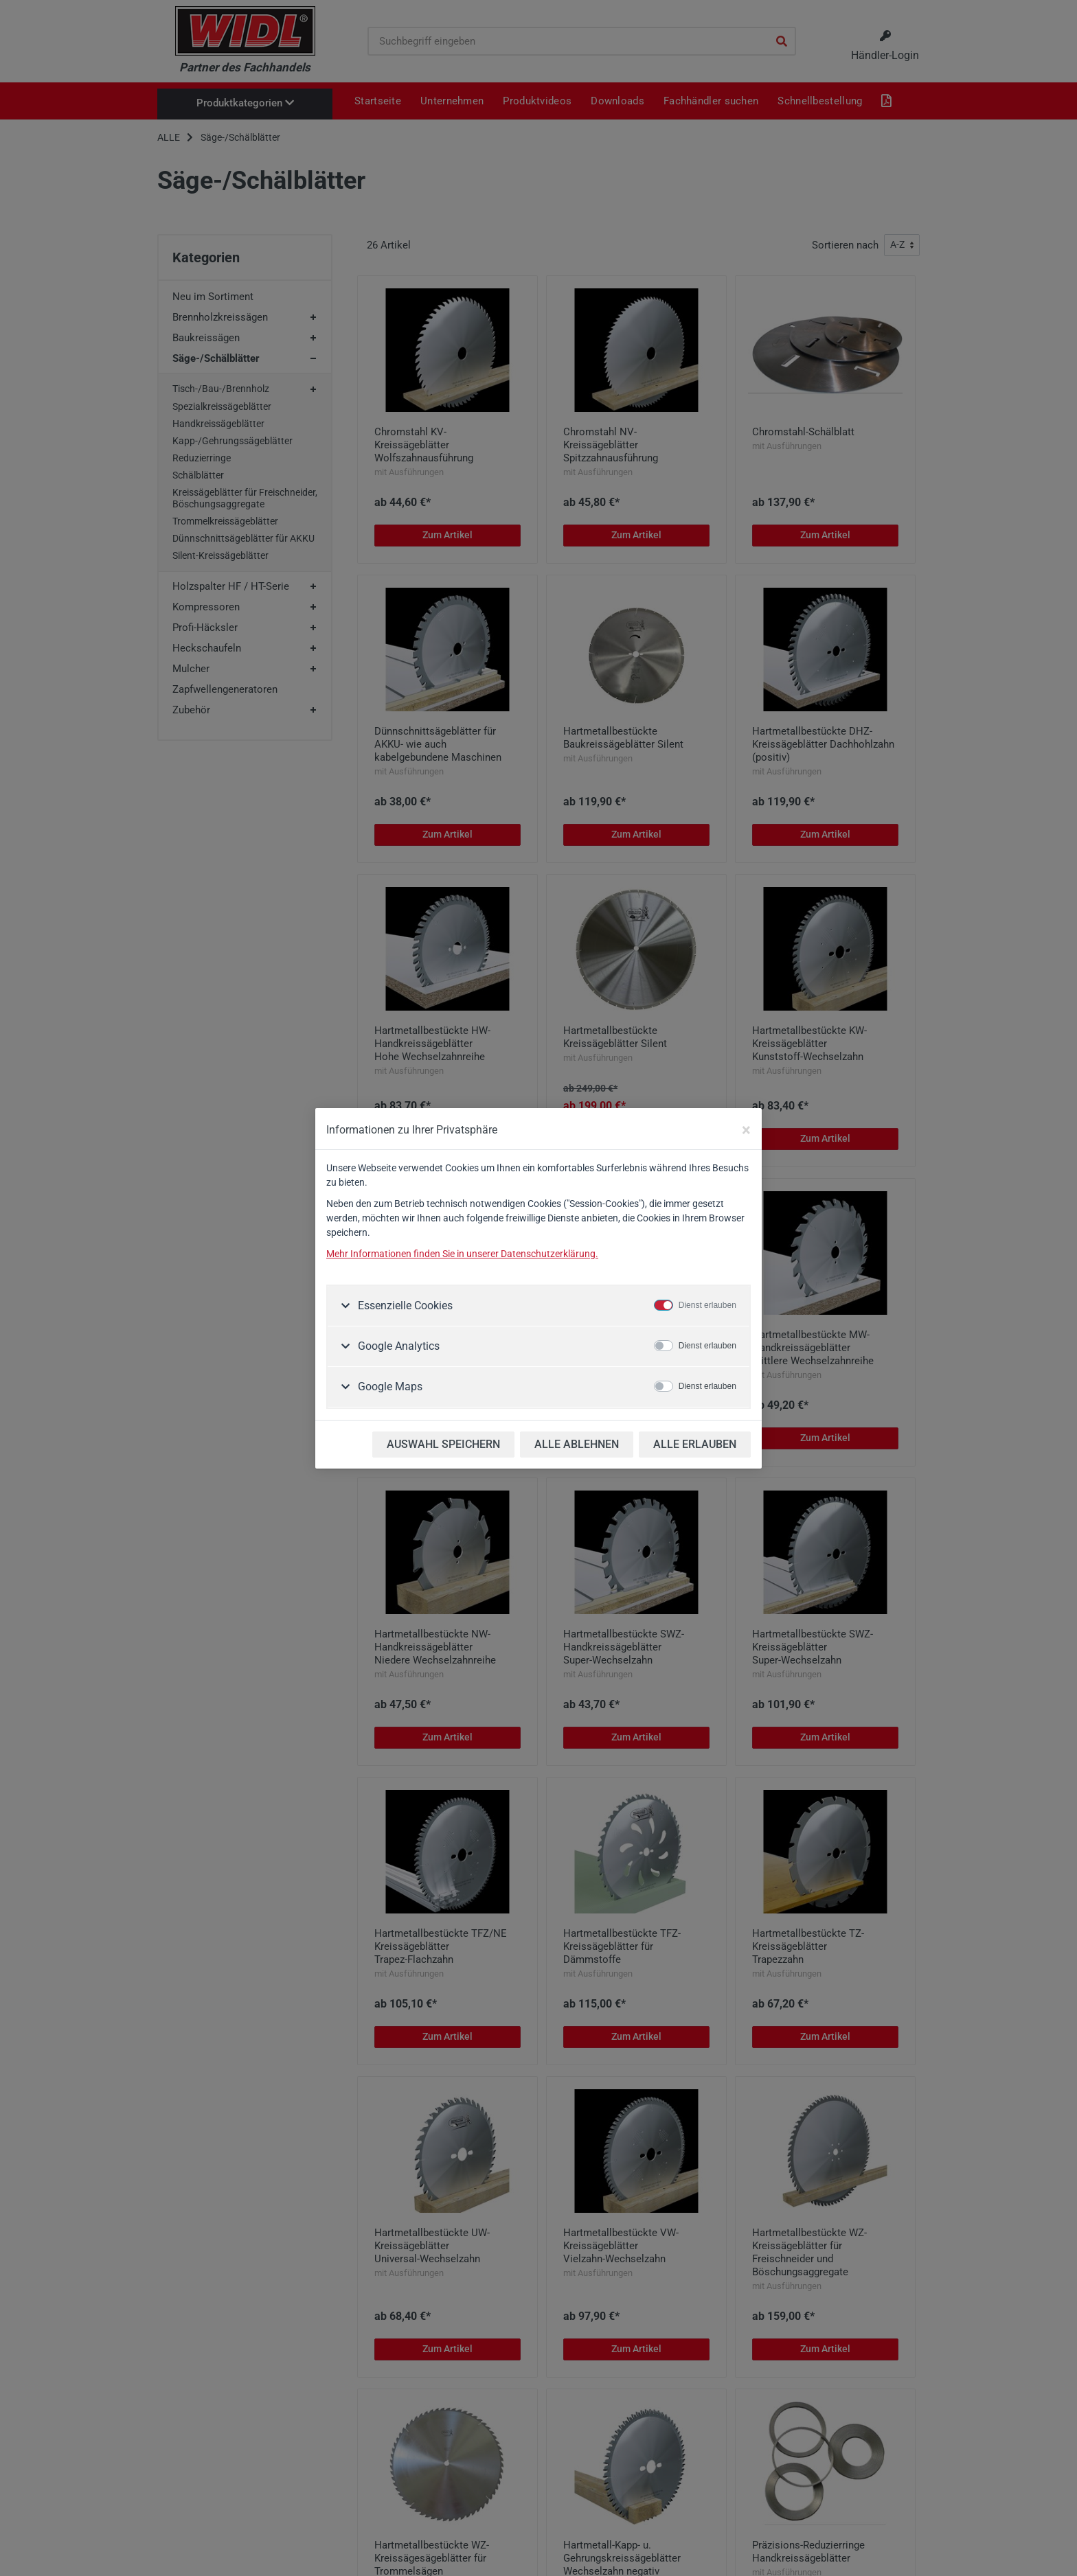 Image resolution: width=1077 pixels, height=2576 pixels. What do you see at coordinates (462, 1253) in the screenshot?
I see `Mehr Informationen finden Sie in unserer Datenschutzerklärung.` at bounding box center [462, 1253].